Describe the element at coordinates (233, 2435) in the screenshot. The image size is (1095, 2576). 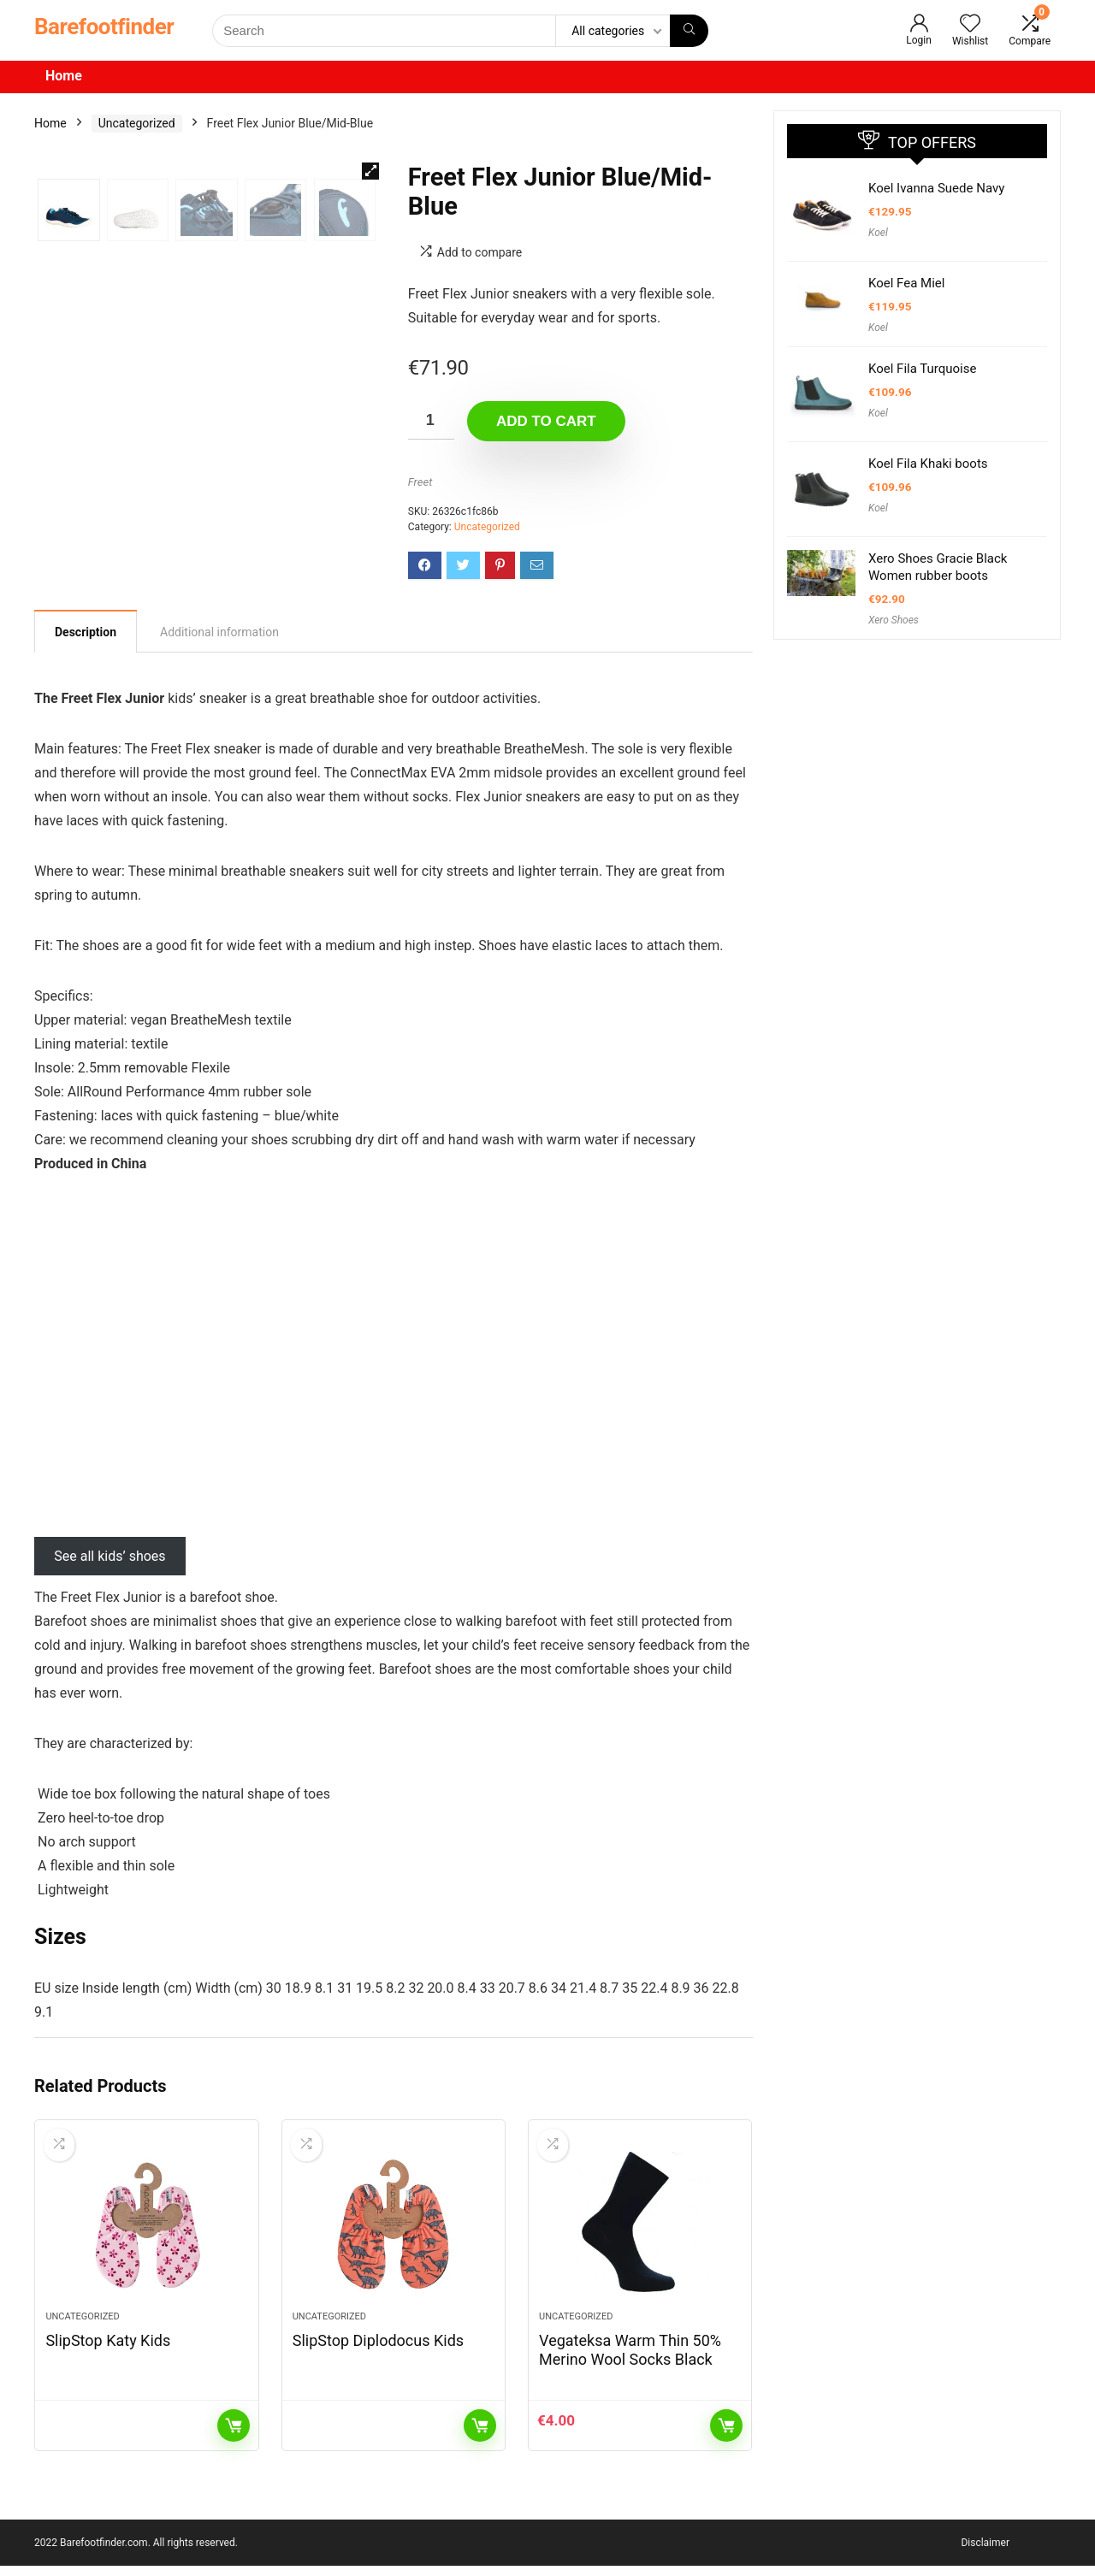
I see `Read more` at that location.